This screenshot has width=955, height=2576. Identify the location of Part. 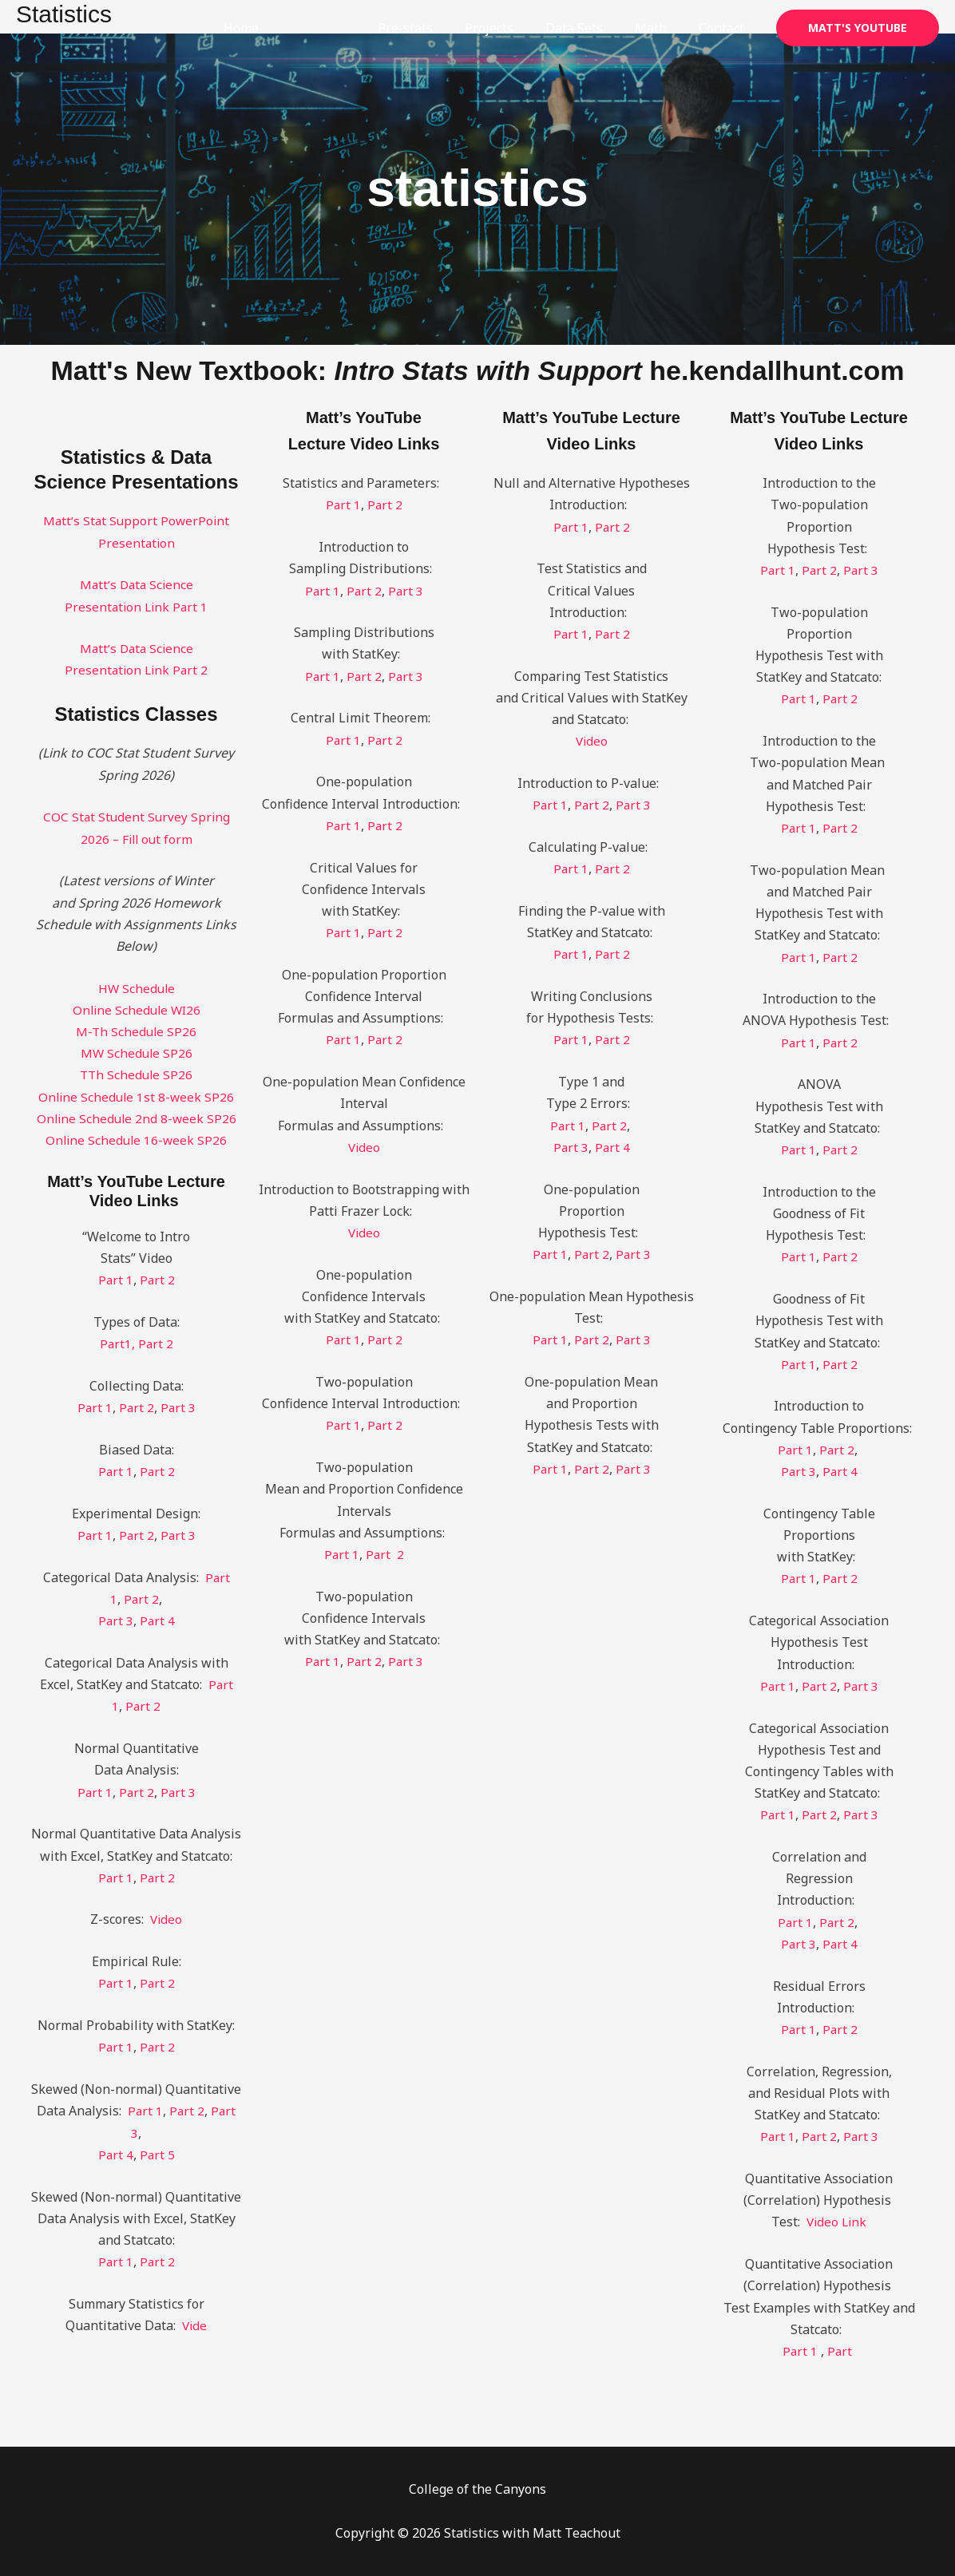
(841, 2351).